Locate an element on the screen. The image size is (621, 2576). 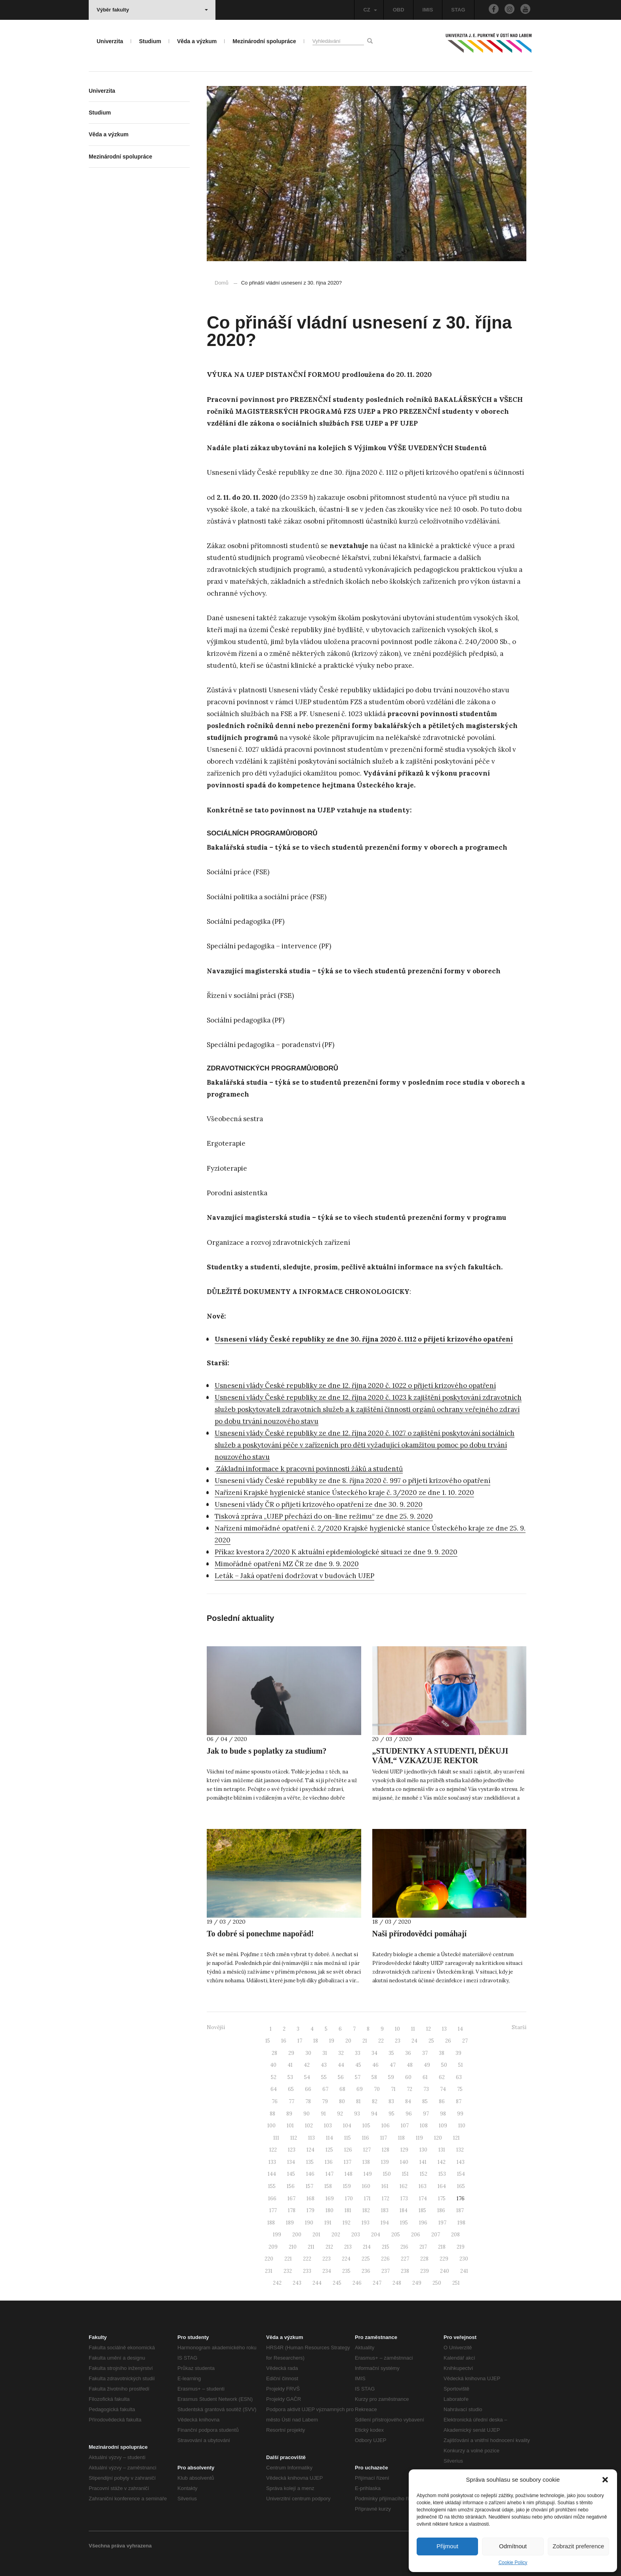
Mimořádné opatření MZ ČR ze dne 9. 9. 2020 is located at coordinates (287, 1563).